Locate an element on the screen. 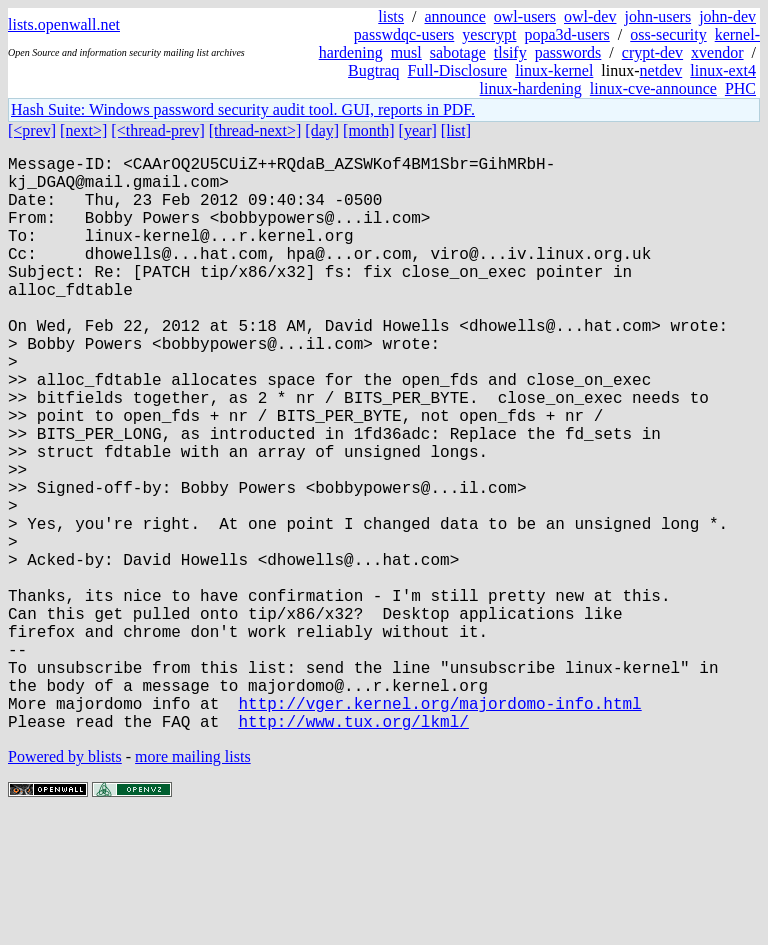  passwords is located at coordinates (568, 52).